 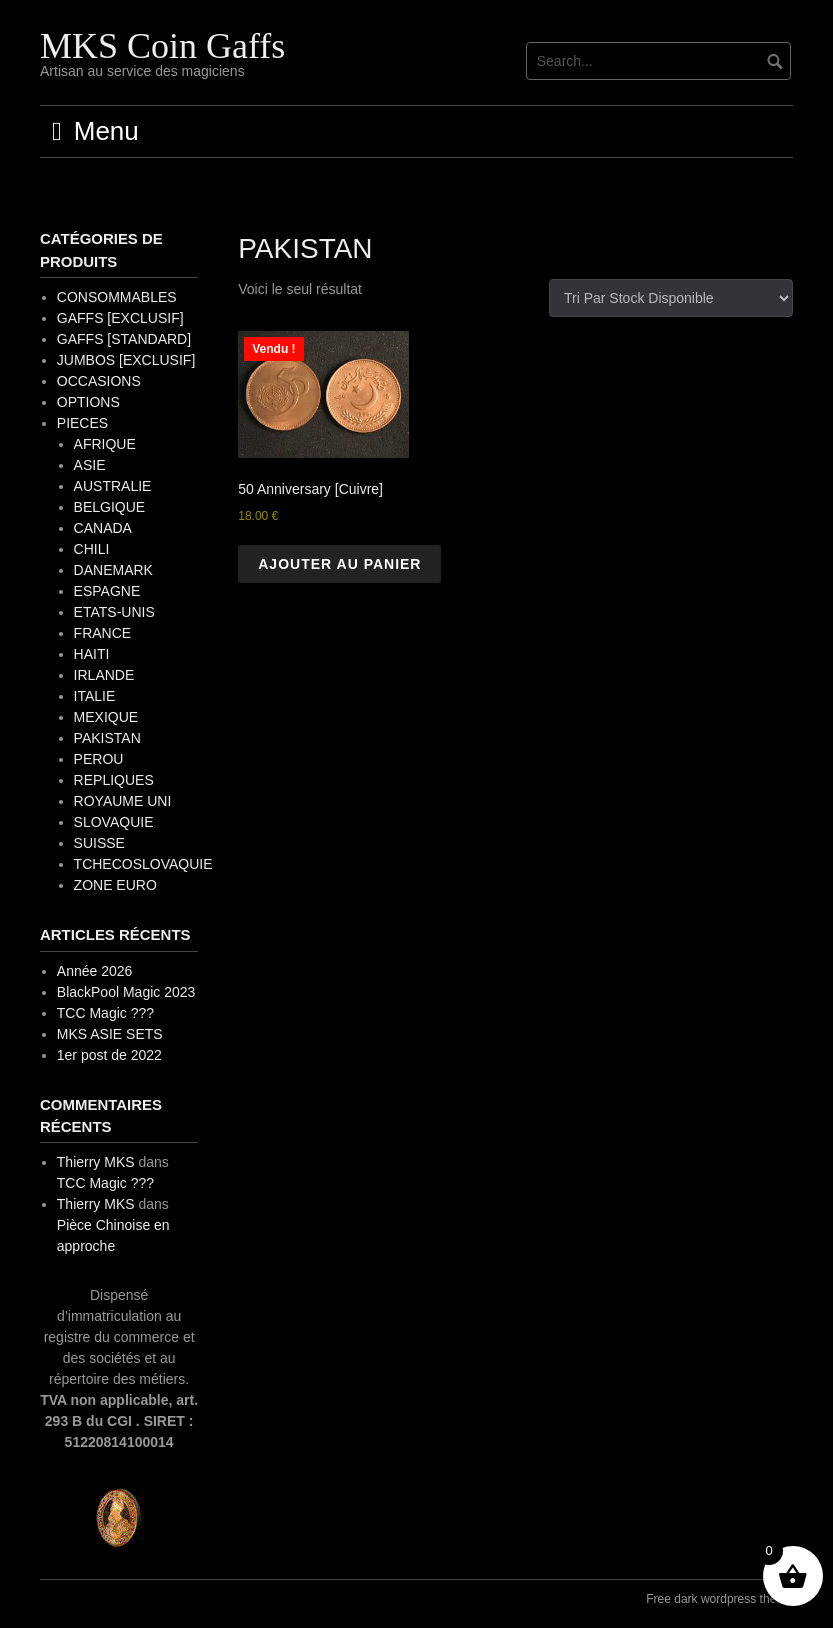 What do you see at coordinates (88, 402) in the screenshot?
I see `OPTIONS` at bounding box center [88, 402].